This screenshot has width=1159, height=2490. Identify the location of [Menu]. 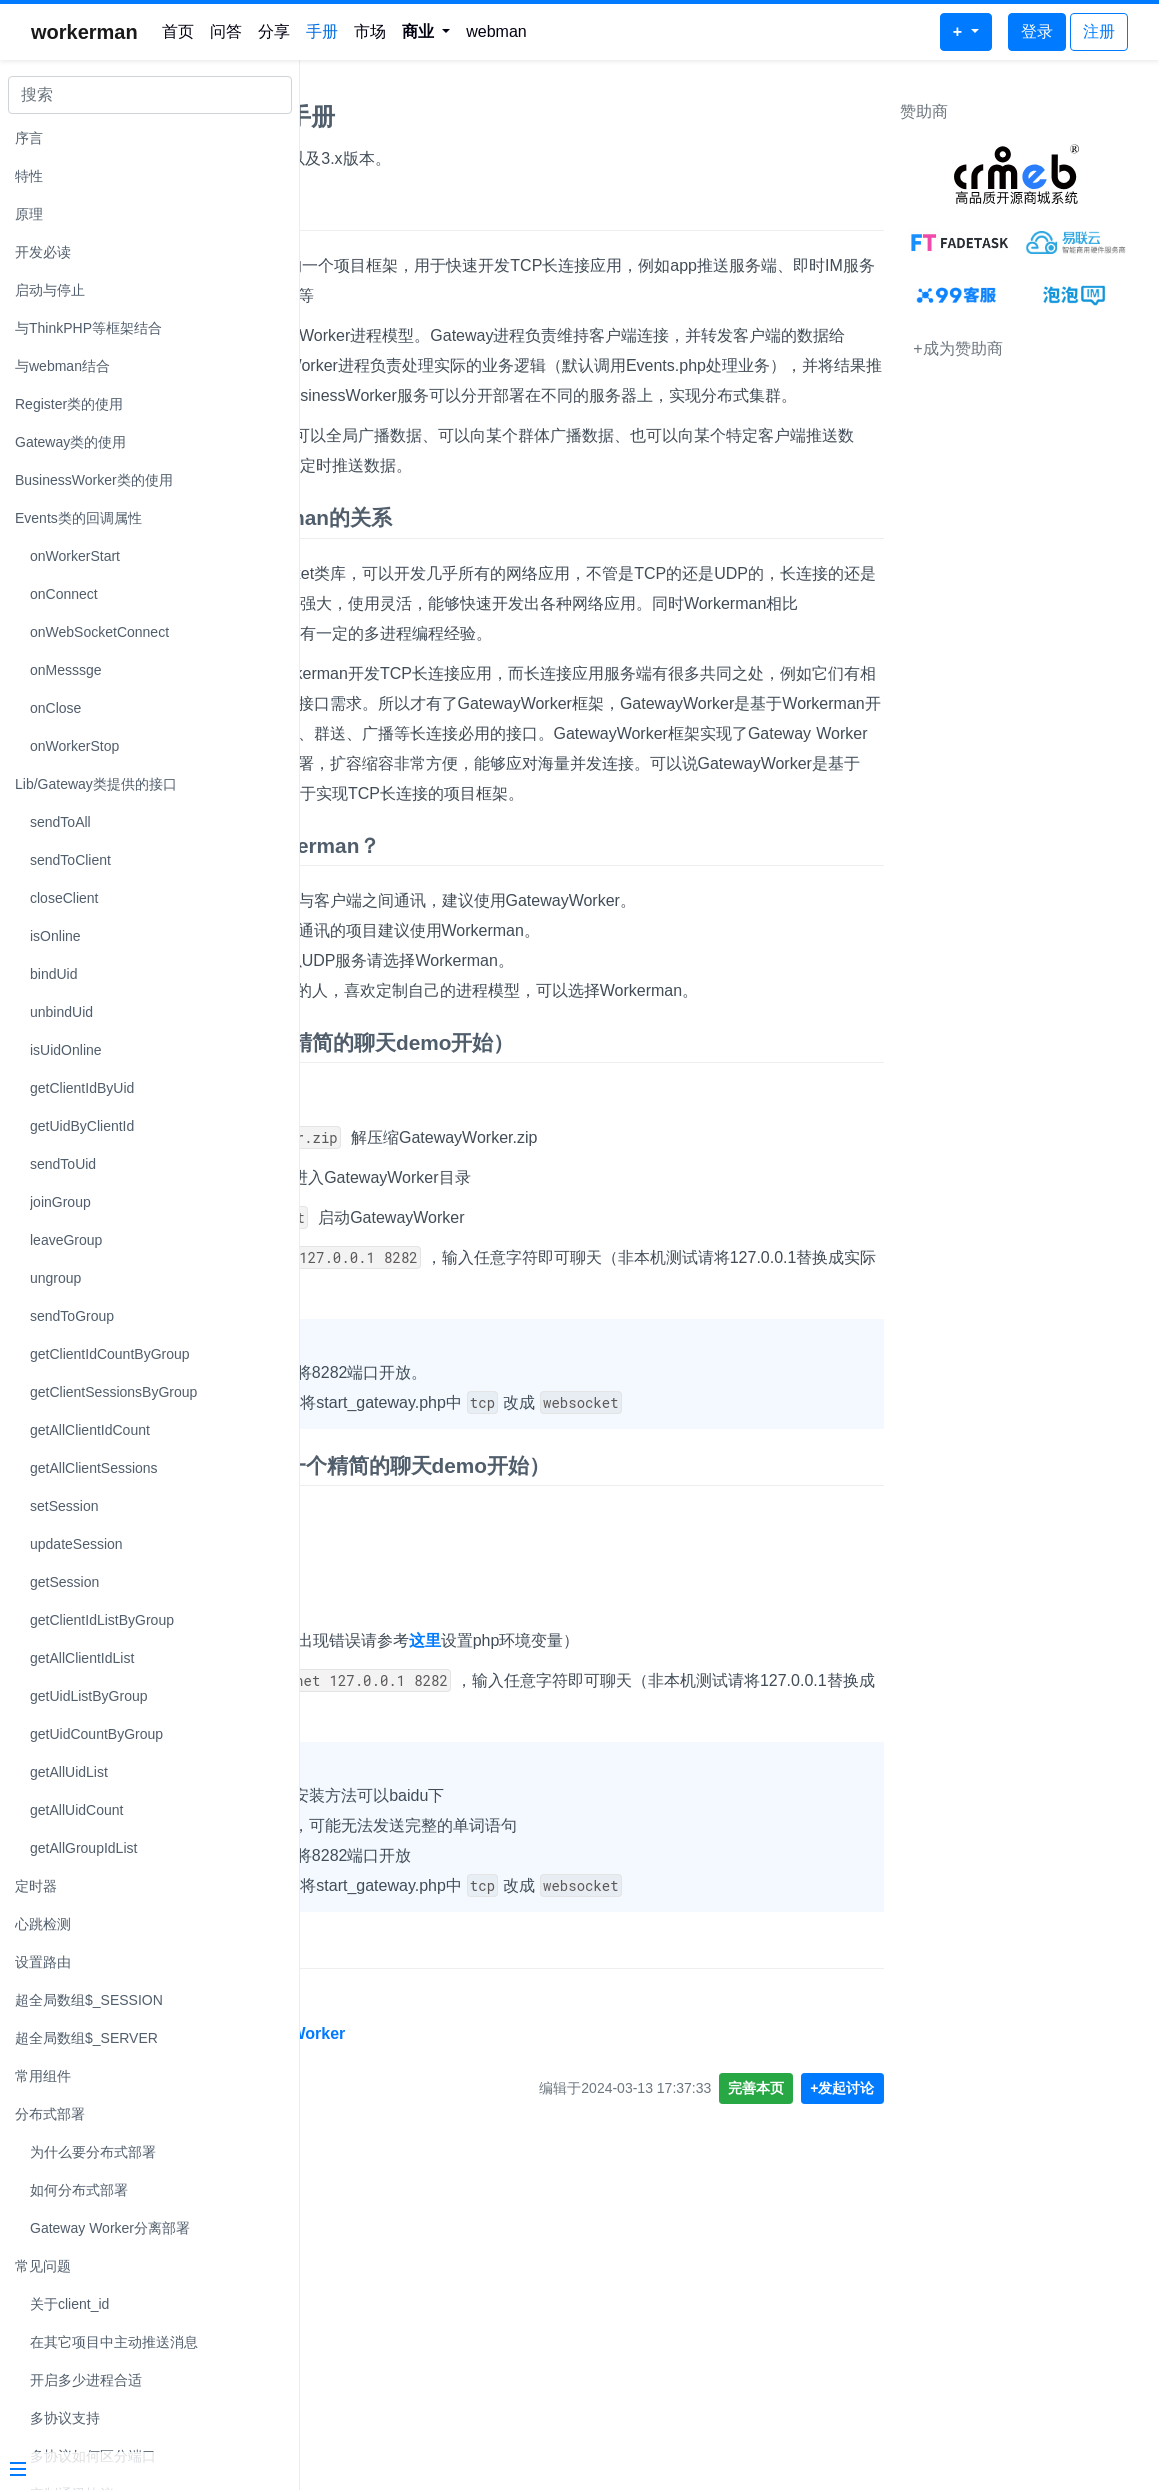
(142, 2471).